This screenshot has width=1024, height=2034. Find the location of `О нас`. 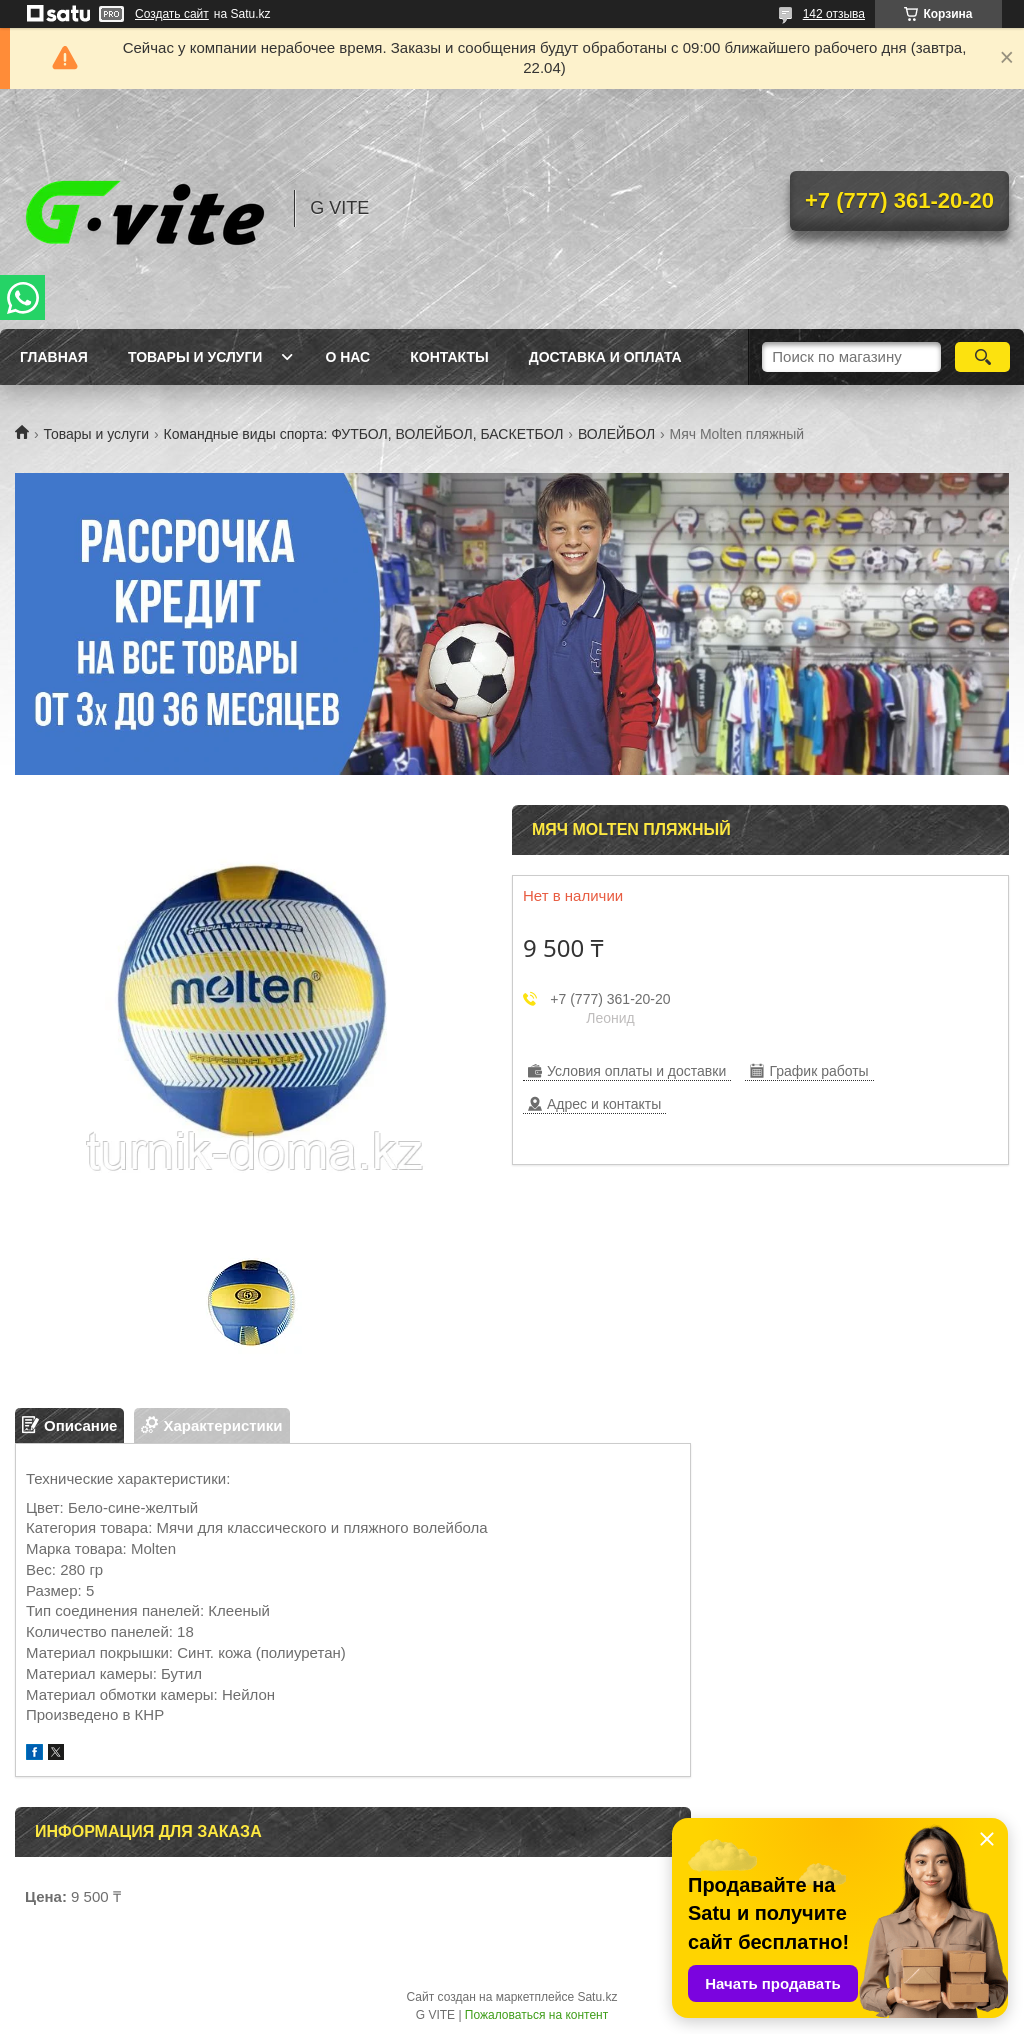

О нас is located at coordinates (347, 357).